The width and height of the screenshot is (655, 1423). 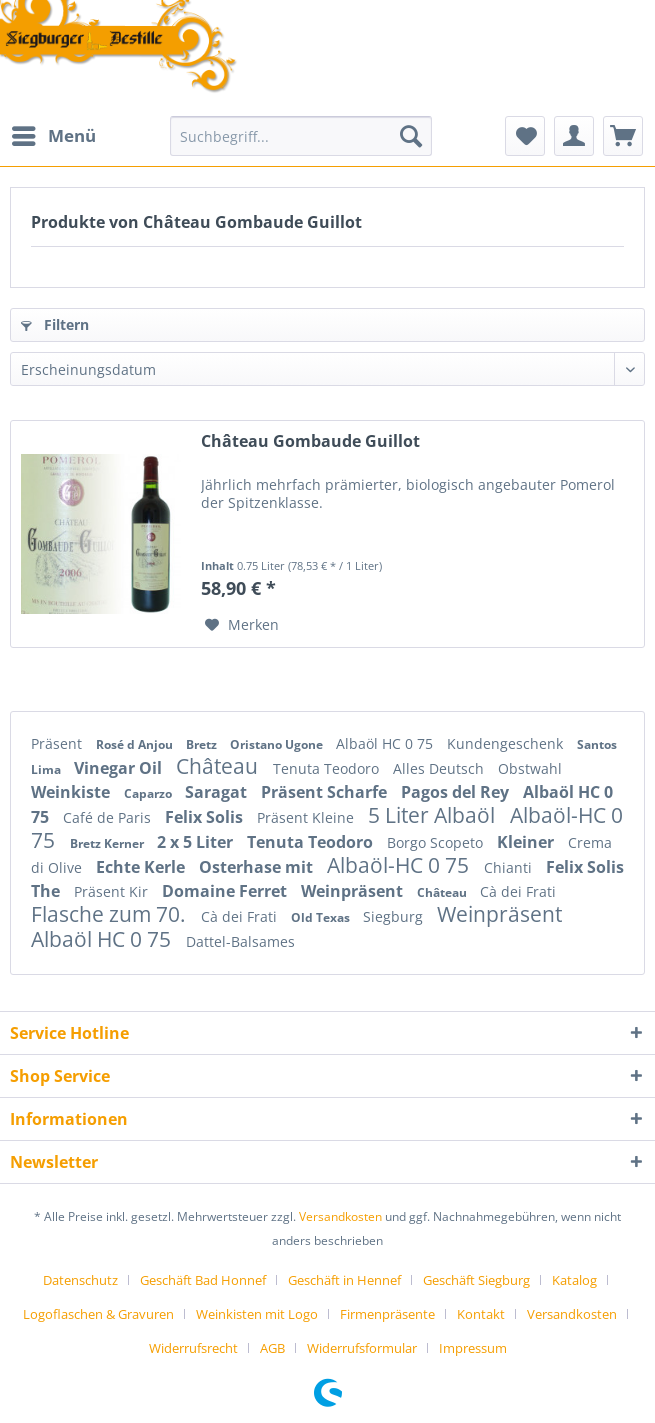 What do you see at coordinates (340, 1216) in the screenshot?
I see `Versandkosten` at bounding box center [340, 1216].